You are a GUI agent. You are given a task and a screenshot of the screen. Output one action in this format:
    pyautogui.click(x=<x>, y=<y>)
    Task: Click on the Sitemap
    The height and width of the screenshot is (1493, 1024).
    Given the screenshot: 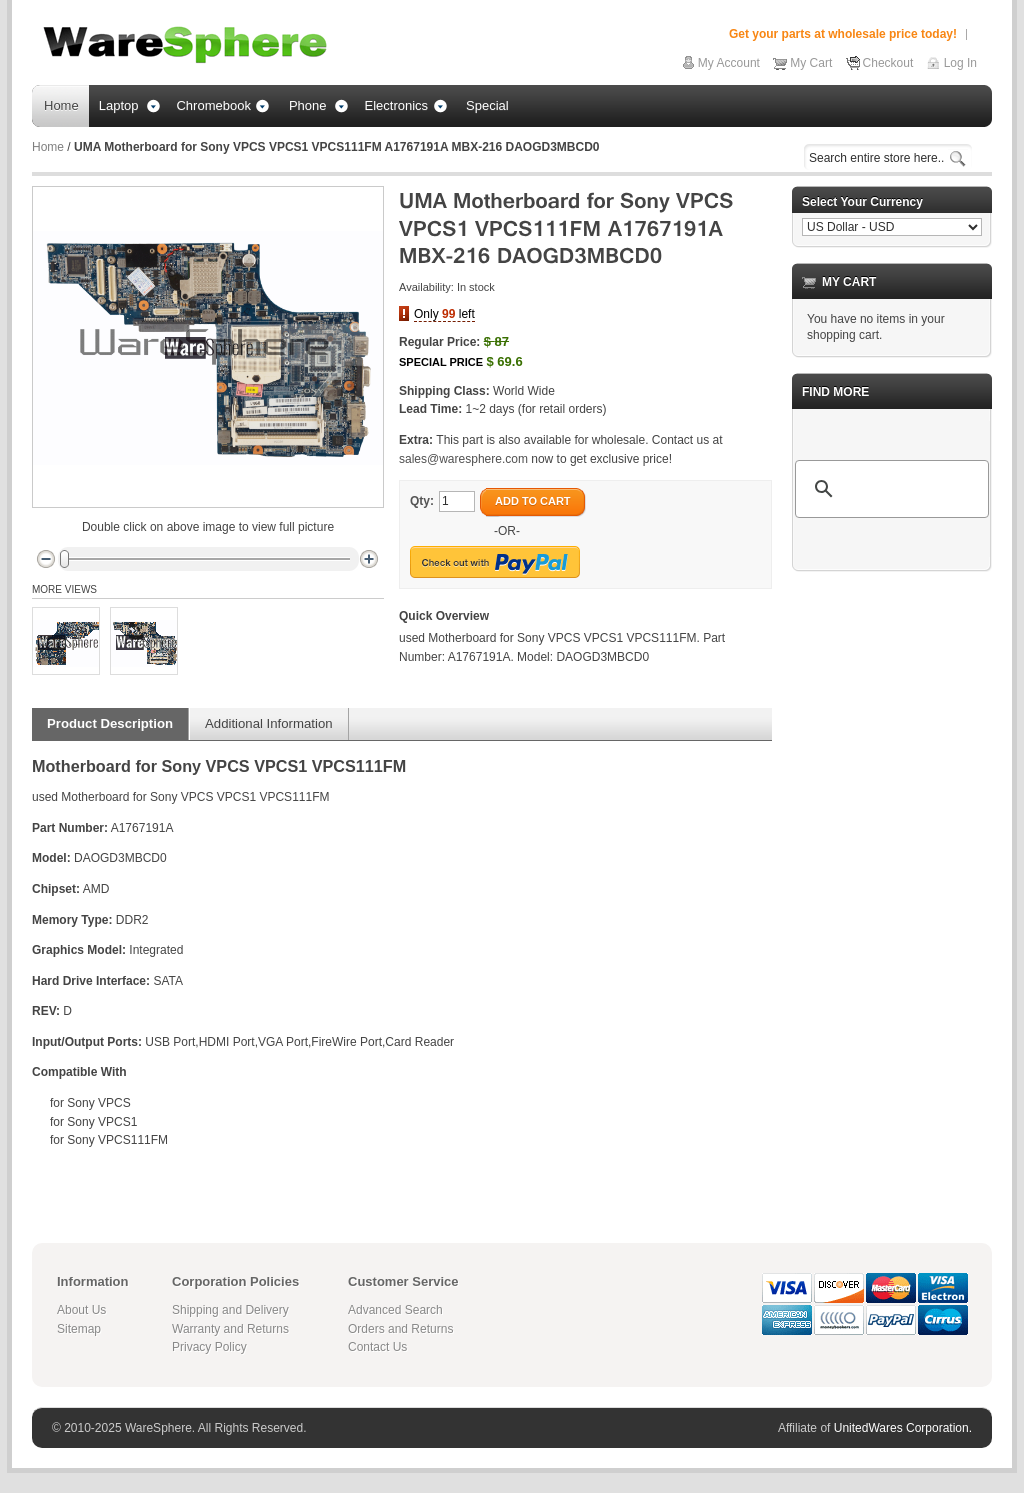 What is the action you would take?
    pyautogui.click(x=79, y=1329)
    